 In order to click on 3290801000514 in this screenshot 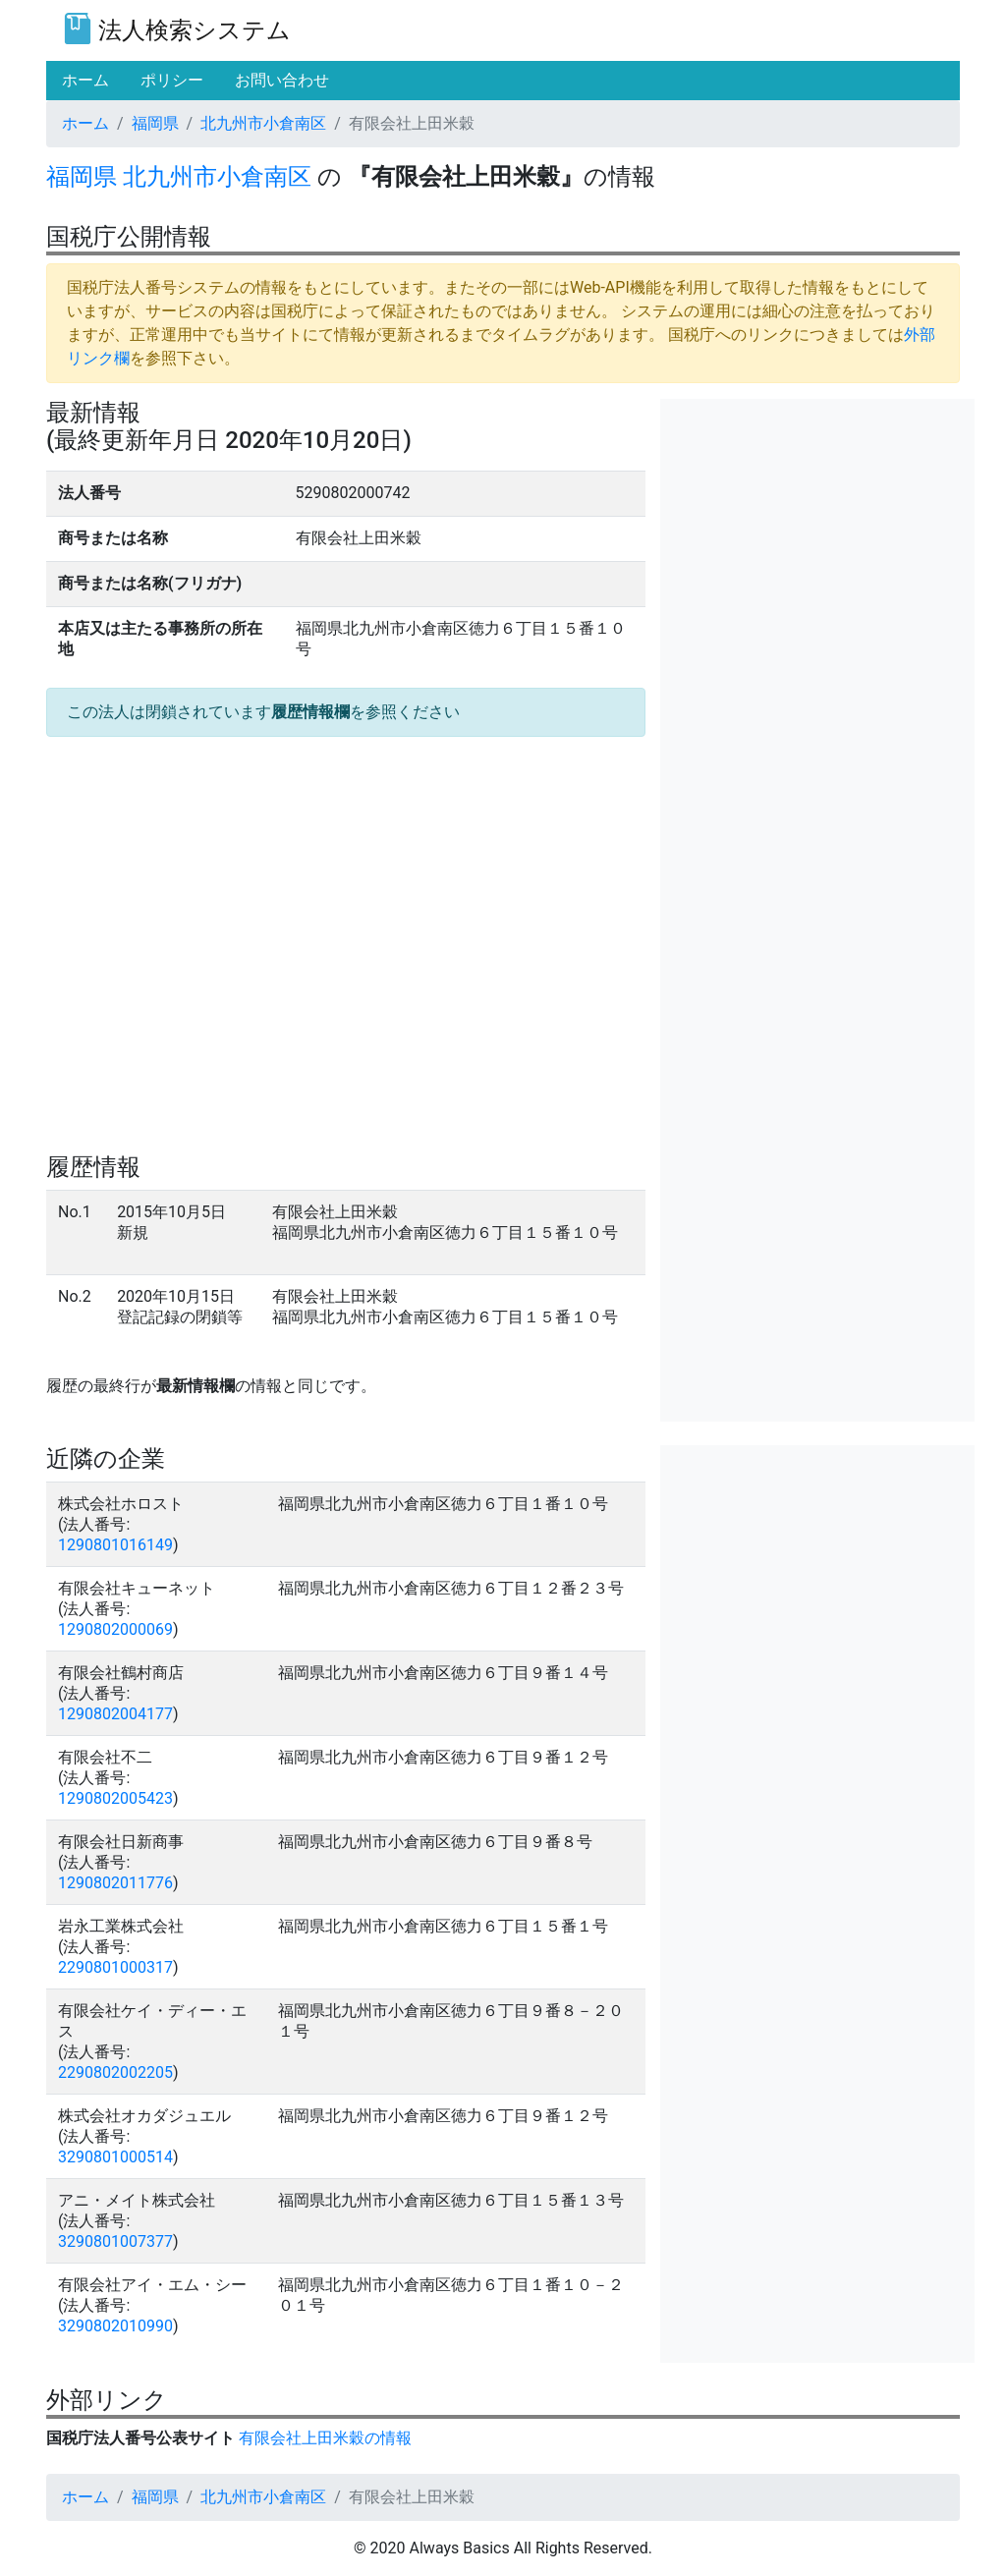, I will do `click(115, 2157)`.